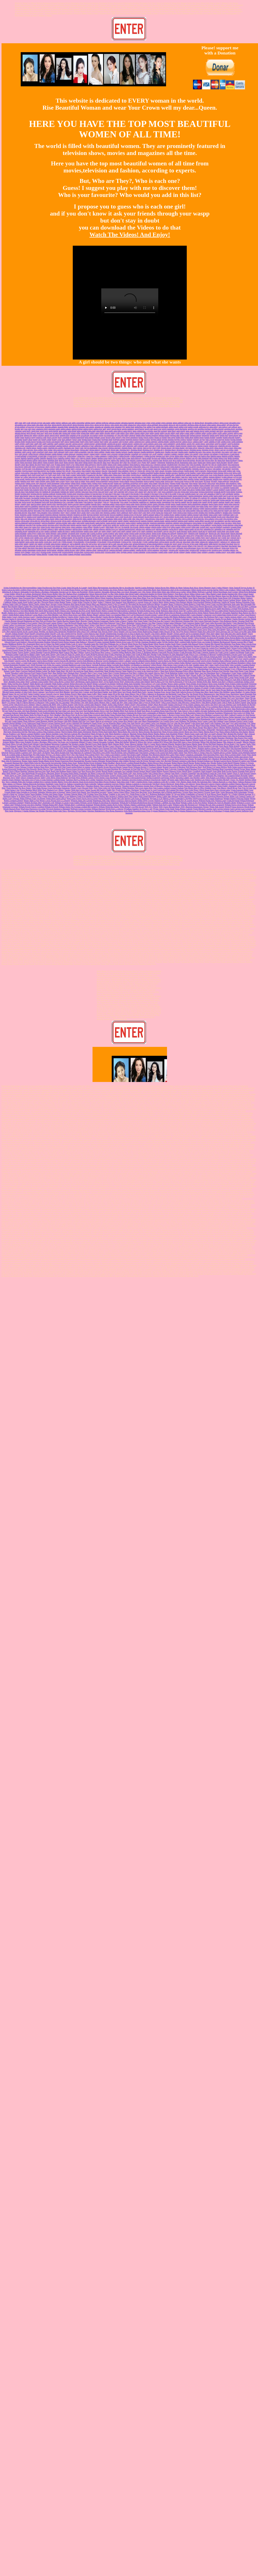 This screenshot has height=2576, width=258. I want to click on Boyce Combe Hobart, so click(220, 611).